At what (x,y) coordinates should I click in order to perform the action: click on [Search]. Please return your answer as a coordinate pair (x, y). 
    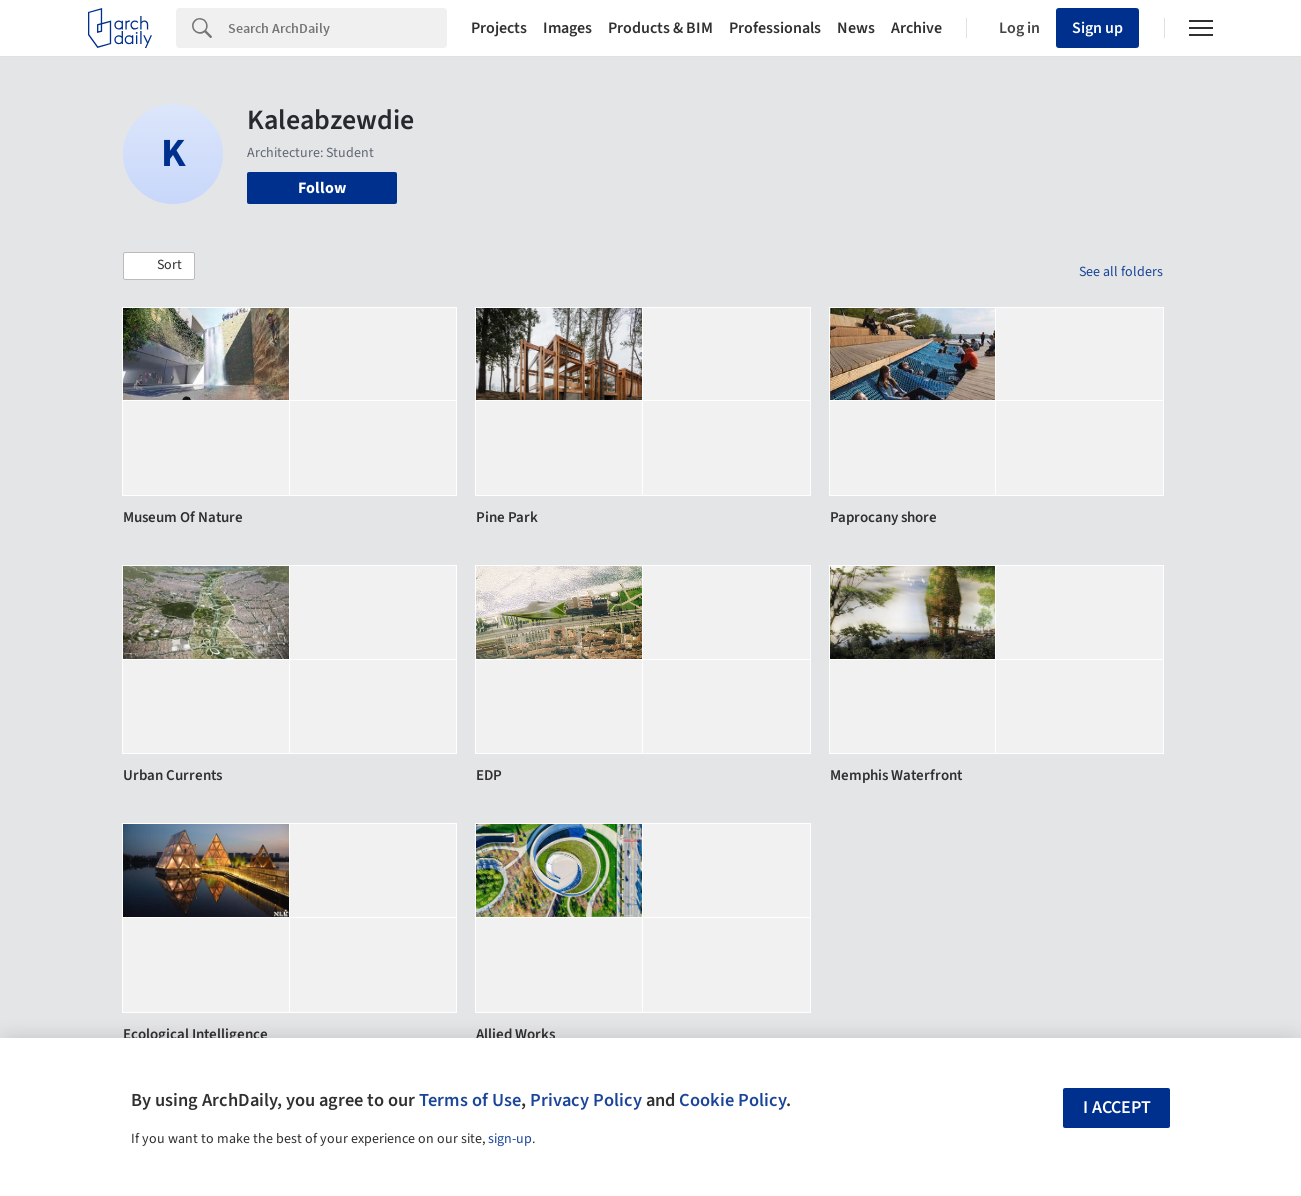
    Looking at the image, I should click on (337, 28).